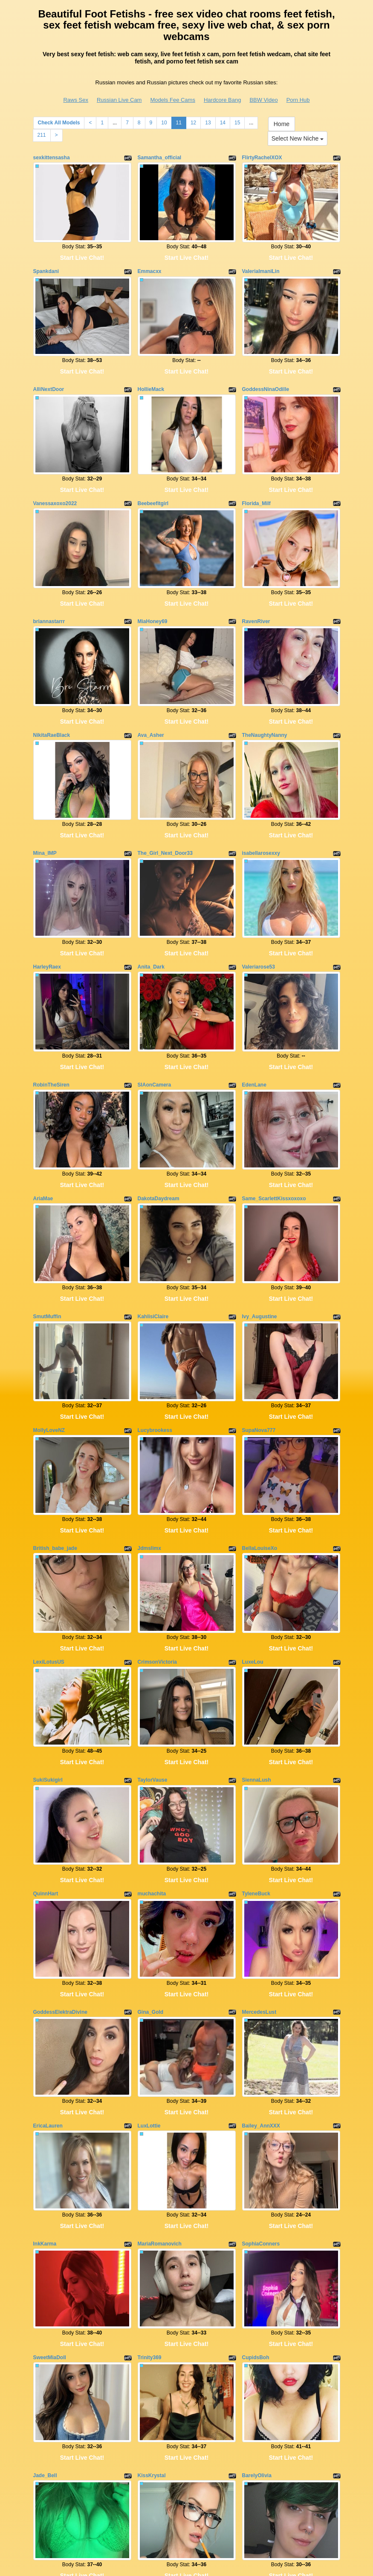 The height and width of the screenshot is (2576, 373). Describe the element at coordinates (172, 100) in the screenshot. I see `Models Fee Cams` at that location.